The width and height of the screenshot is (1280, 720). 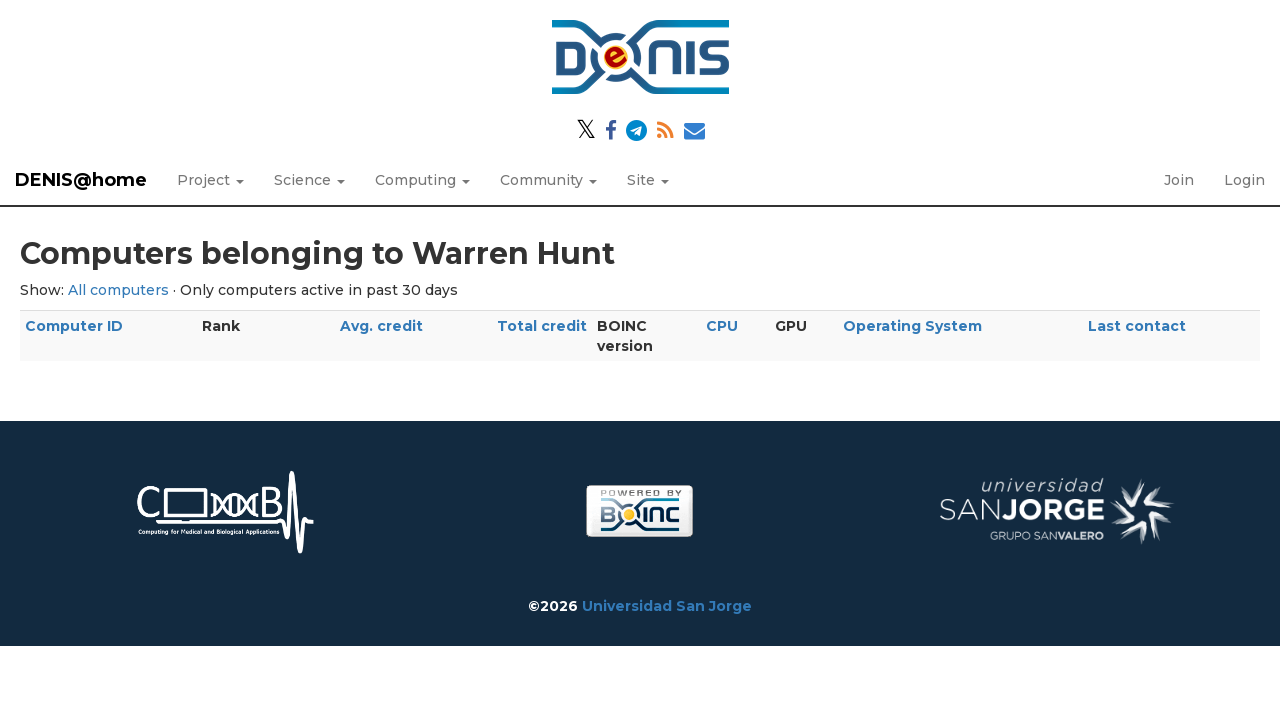 I want to click on Last contact, so click(x=1137, y=326).